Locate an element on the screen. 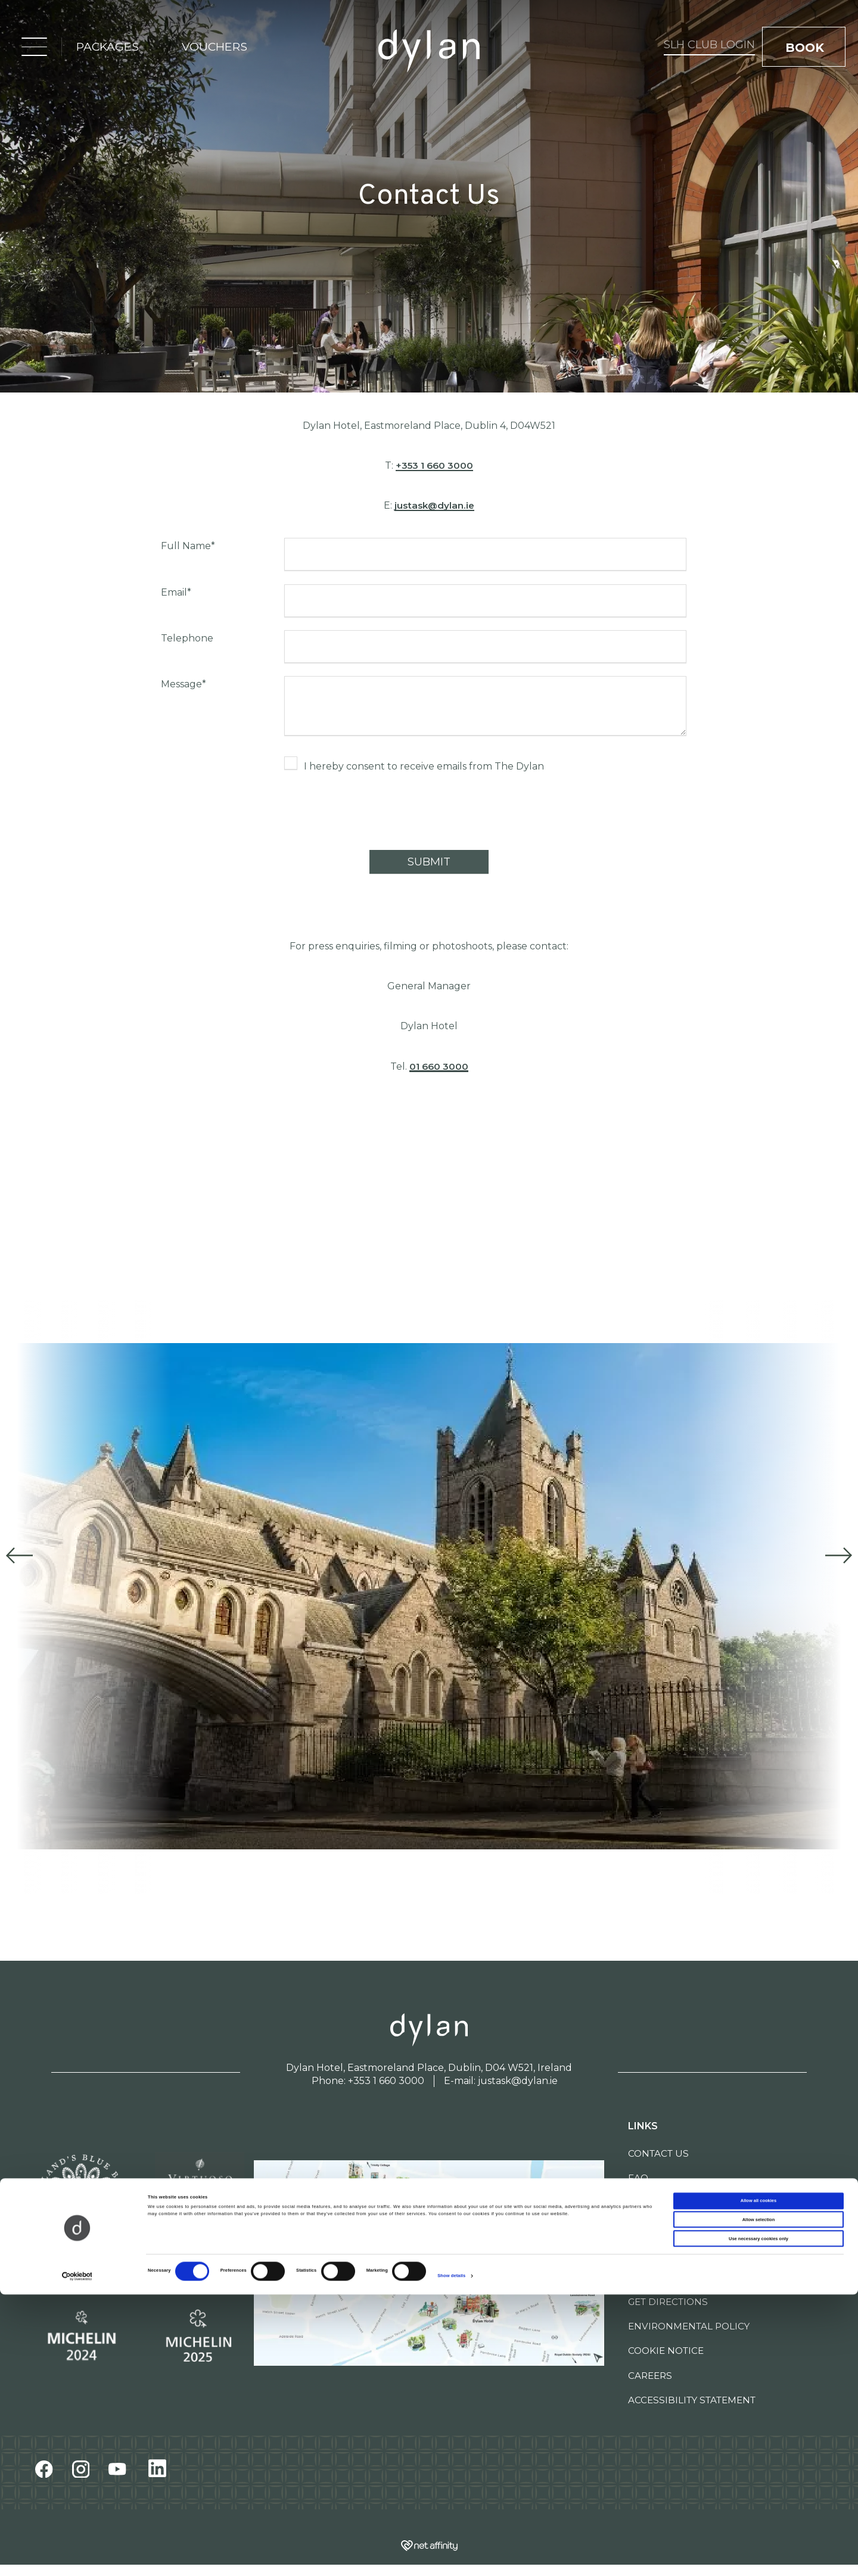 This screenshot has width=858, height=2576. Contact Us is located at coordinates (658, 2153).